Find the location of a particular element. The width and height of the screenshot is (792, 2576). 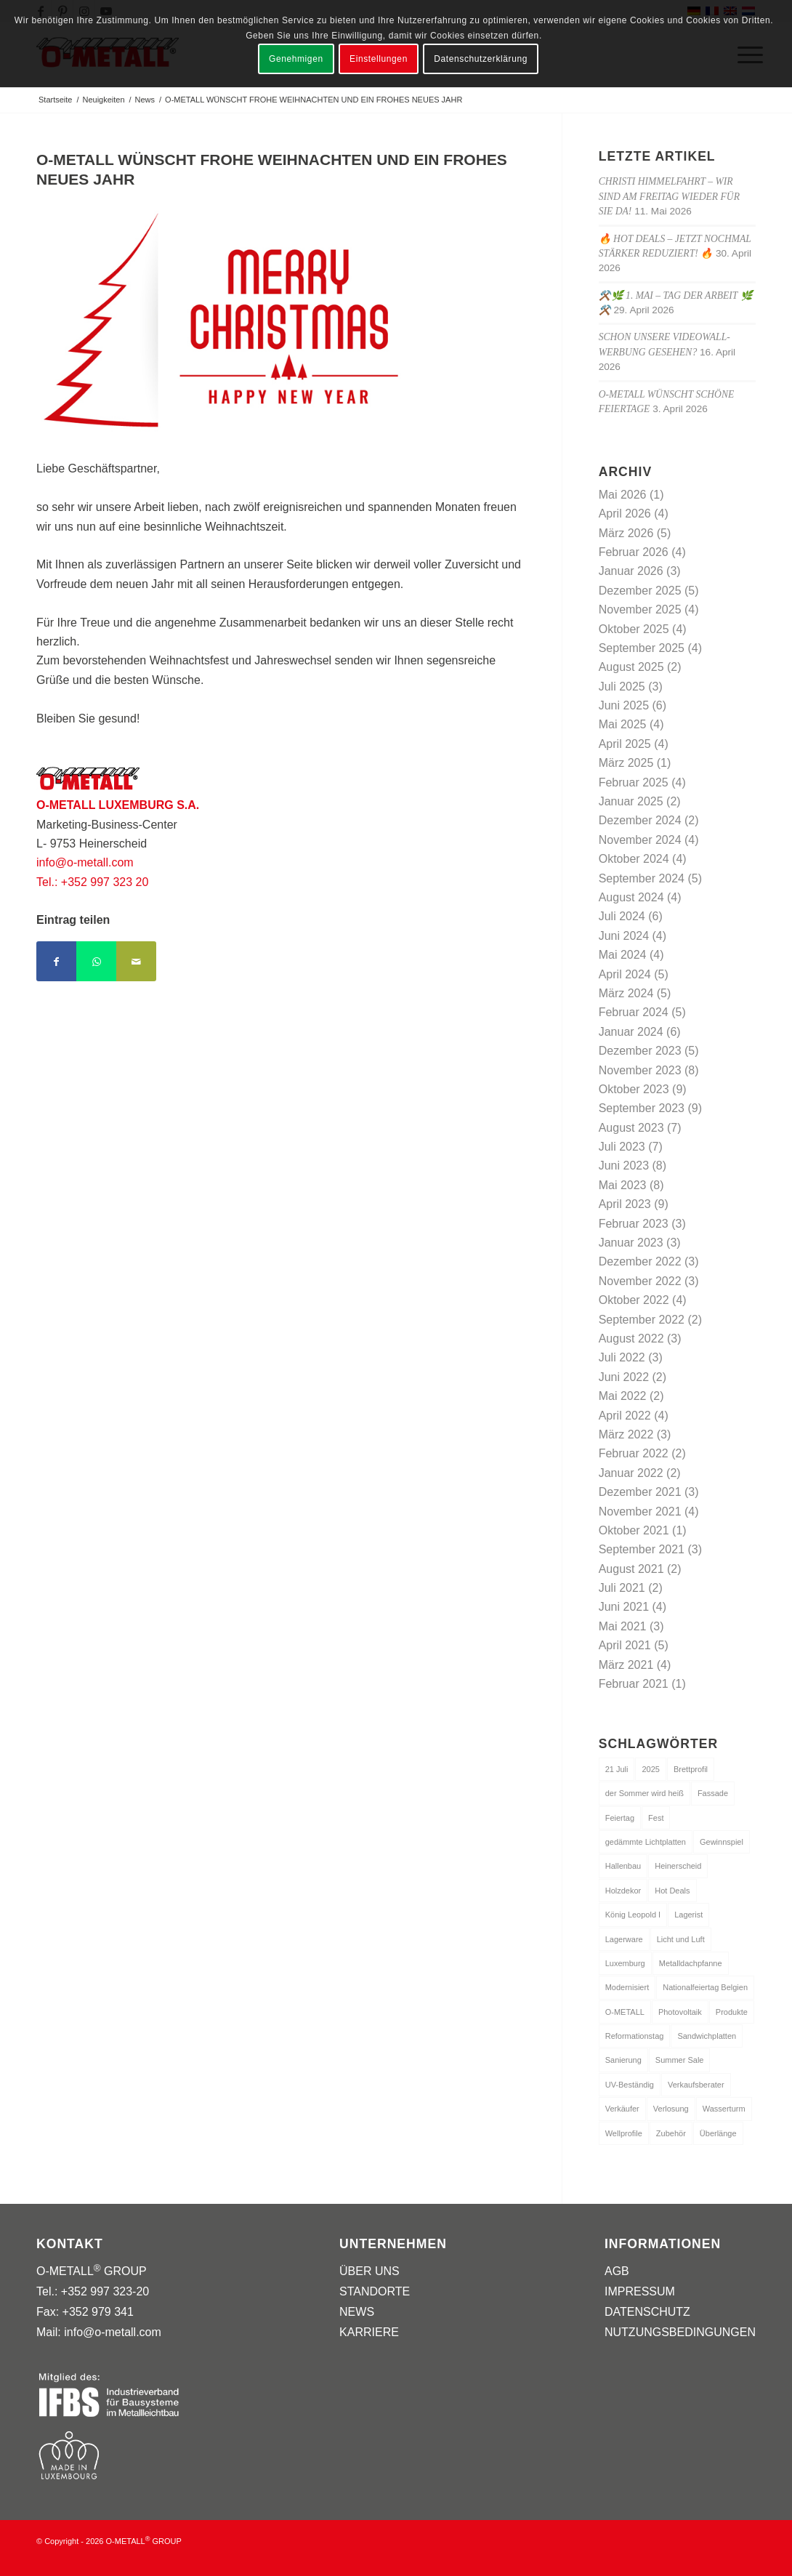

STANDORTE is located at coordinates (374, 2291).